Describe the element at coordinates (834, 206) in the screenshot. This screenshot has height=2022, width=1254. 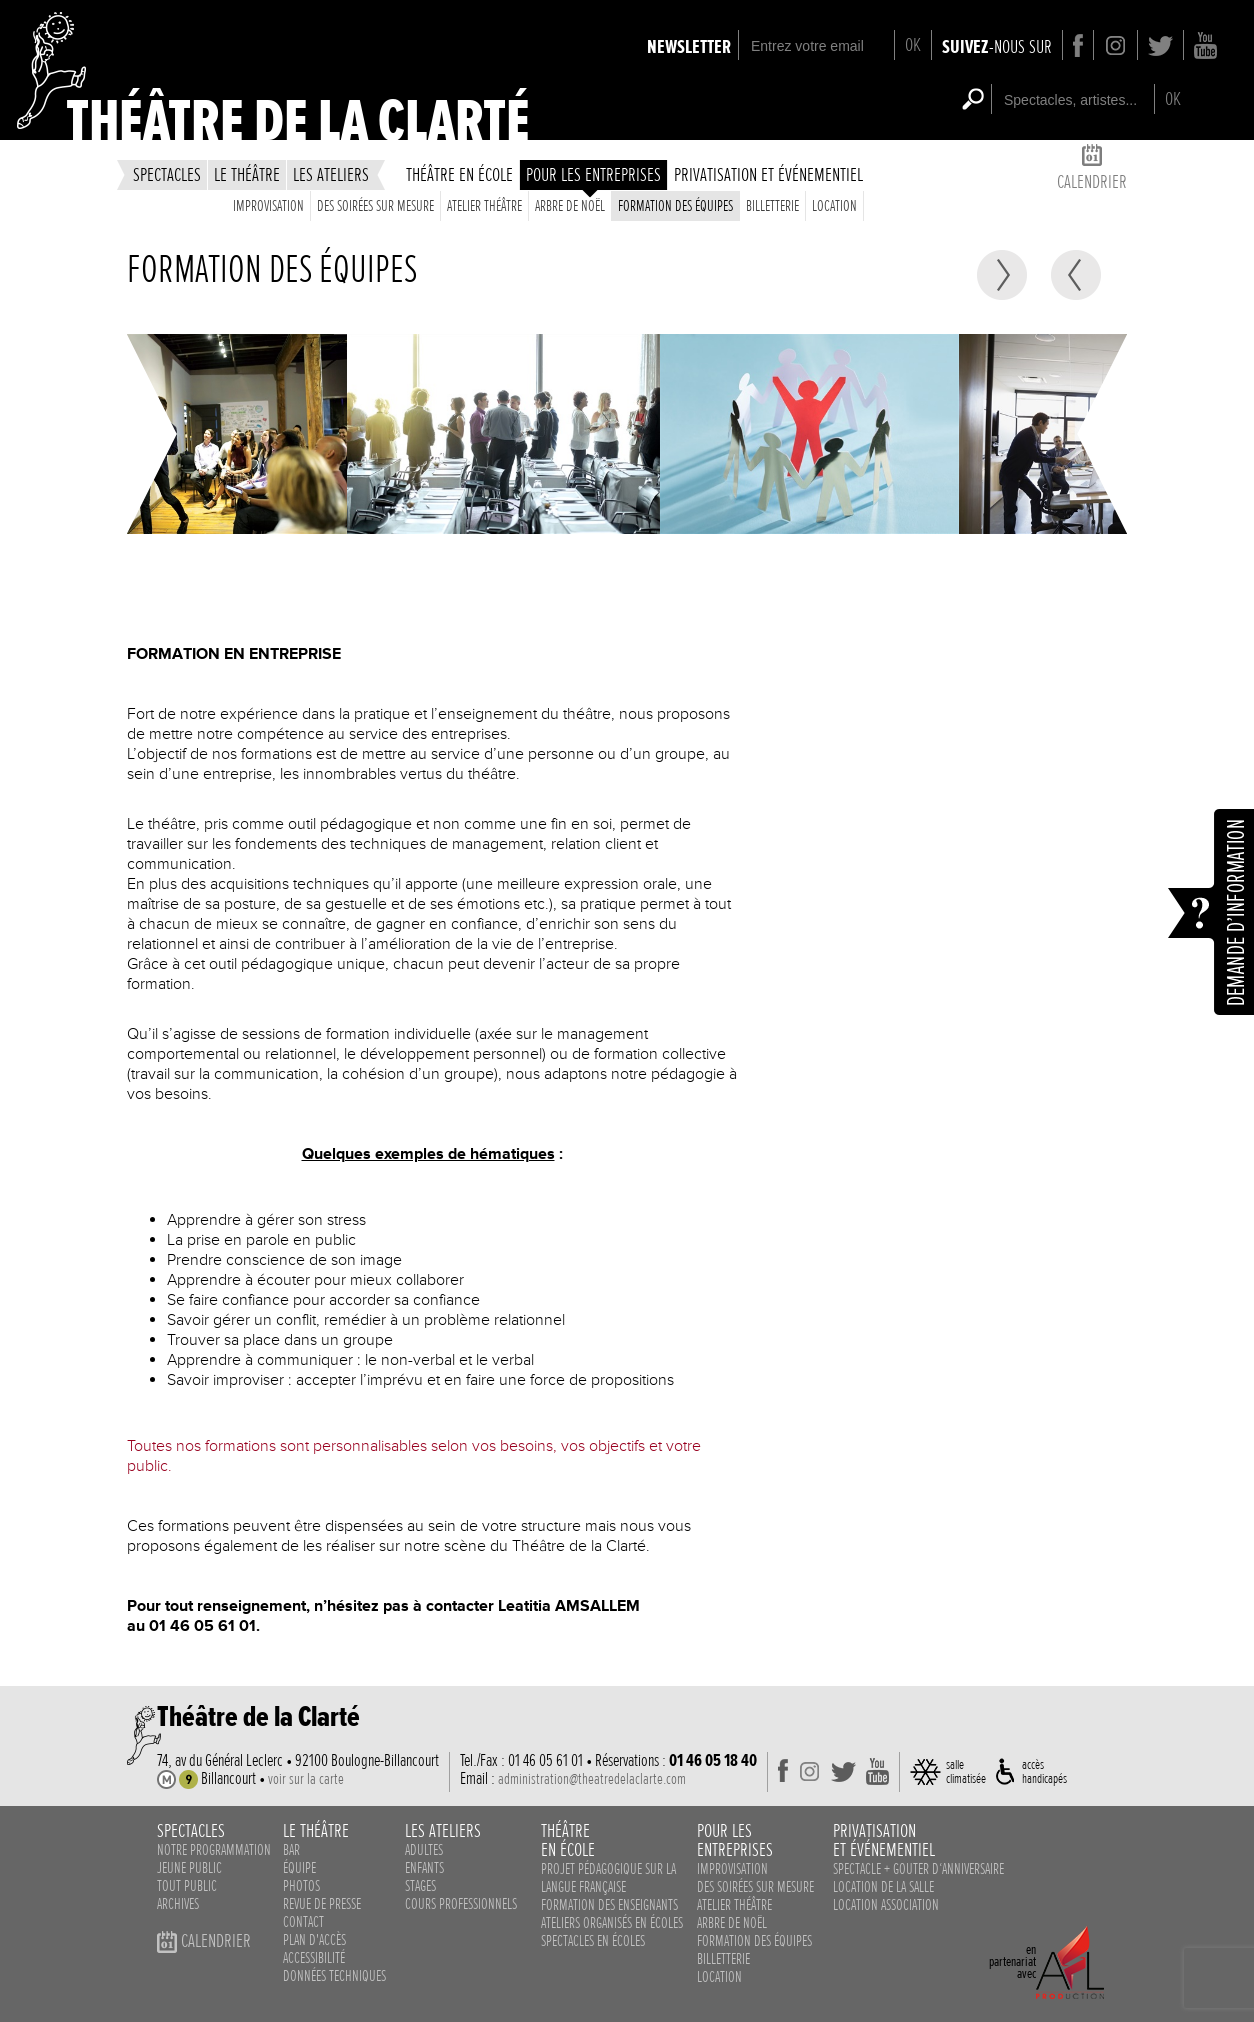
I see `Location` at that location.